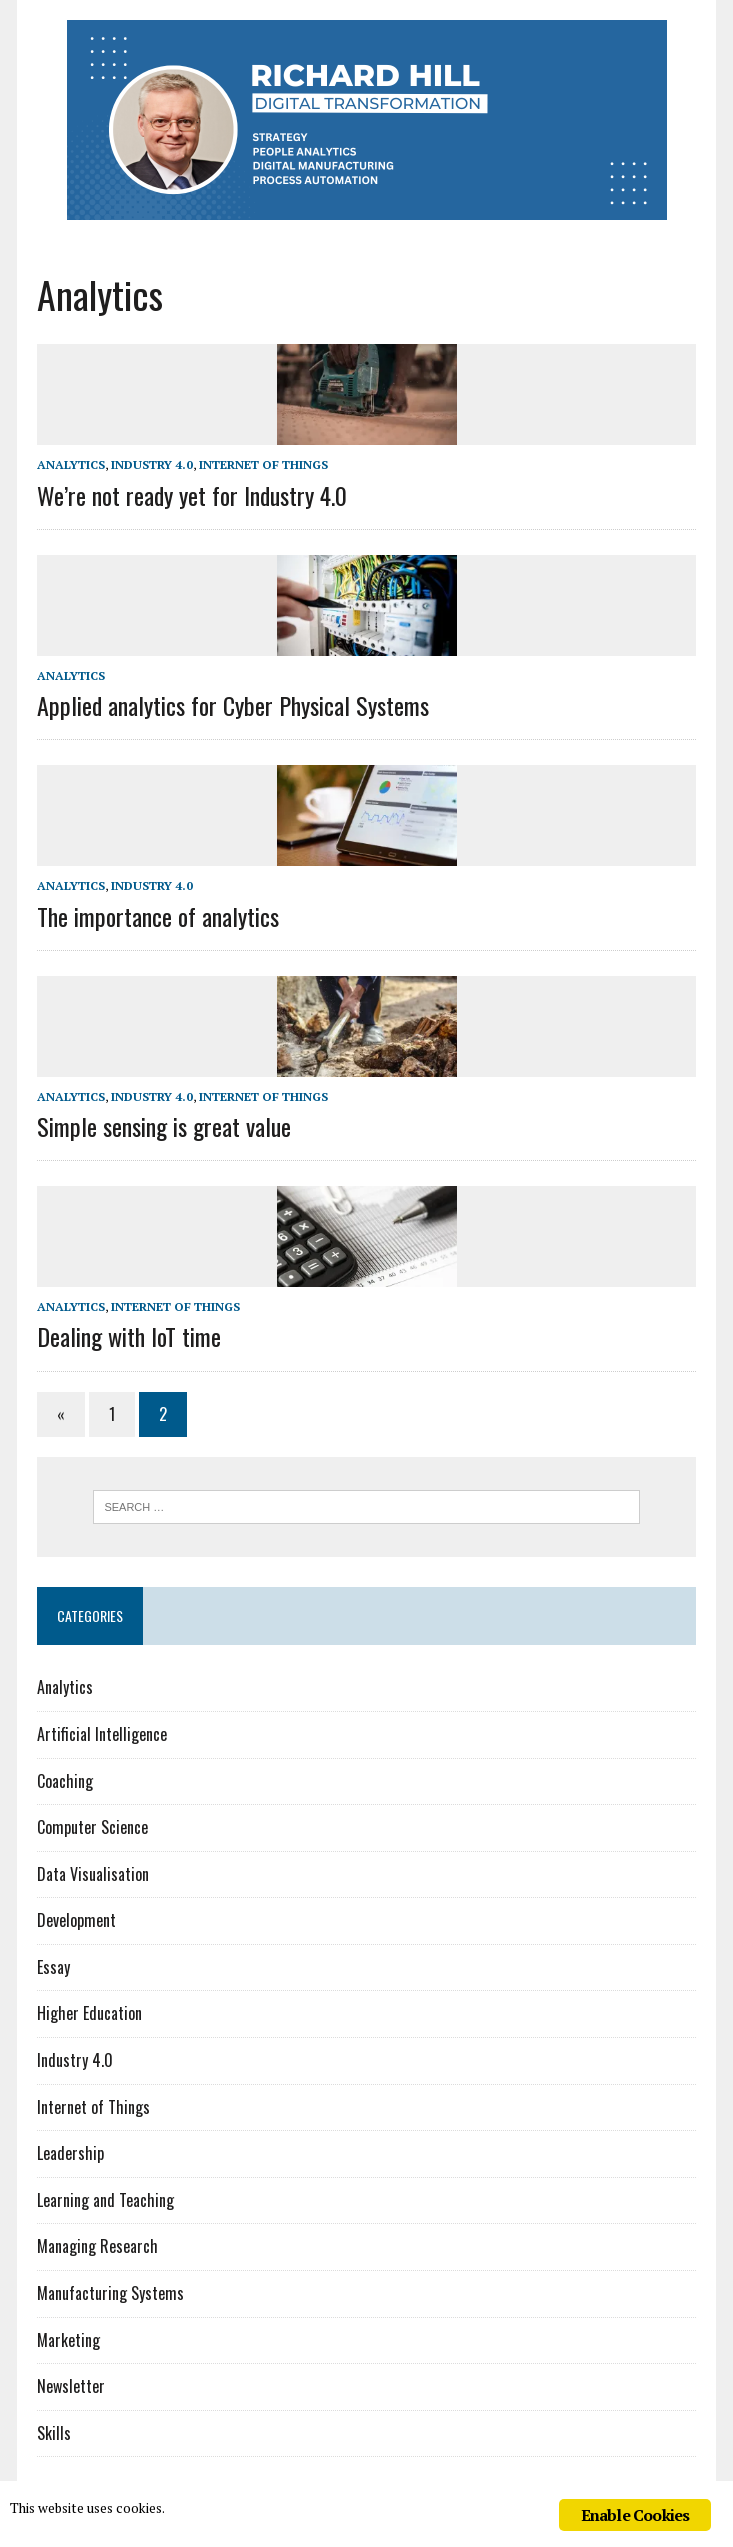  I want to click on Dealing with IoT time, so click(129, 1336).